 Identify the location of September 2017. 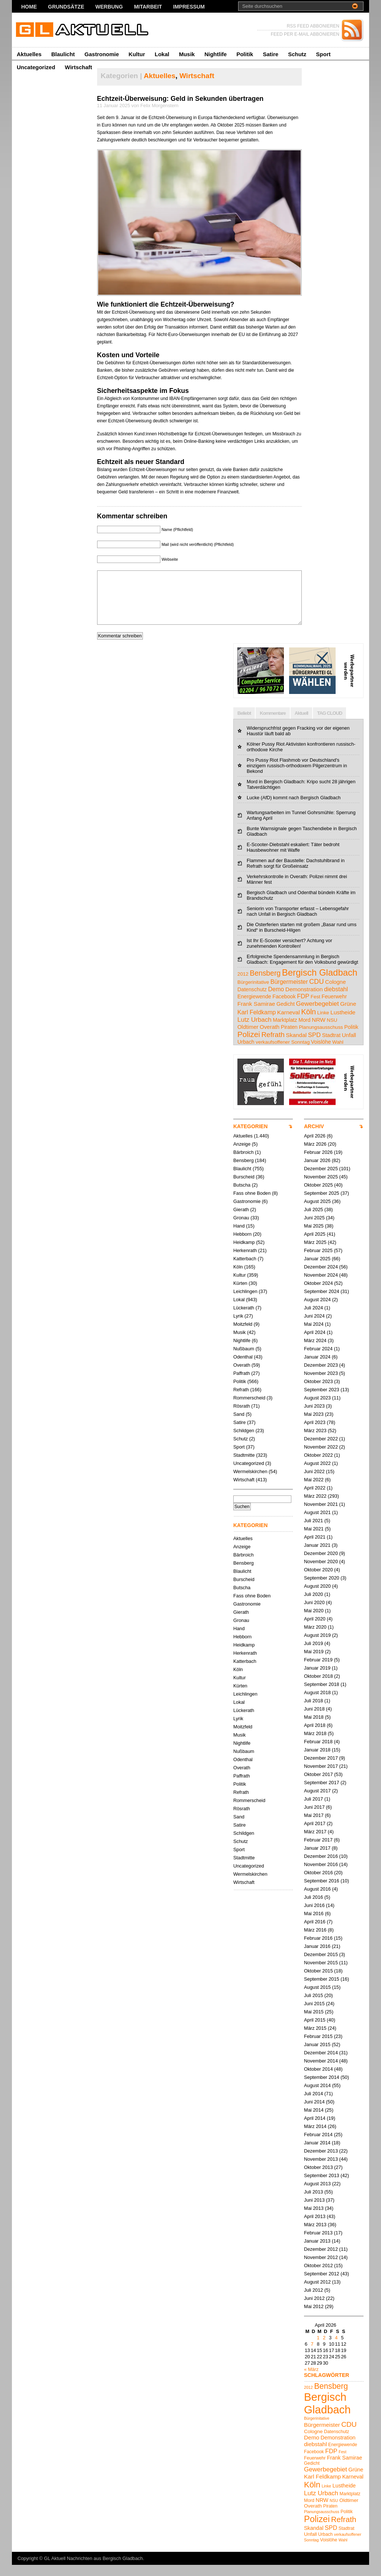
(321, 1793).